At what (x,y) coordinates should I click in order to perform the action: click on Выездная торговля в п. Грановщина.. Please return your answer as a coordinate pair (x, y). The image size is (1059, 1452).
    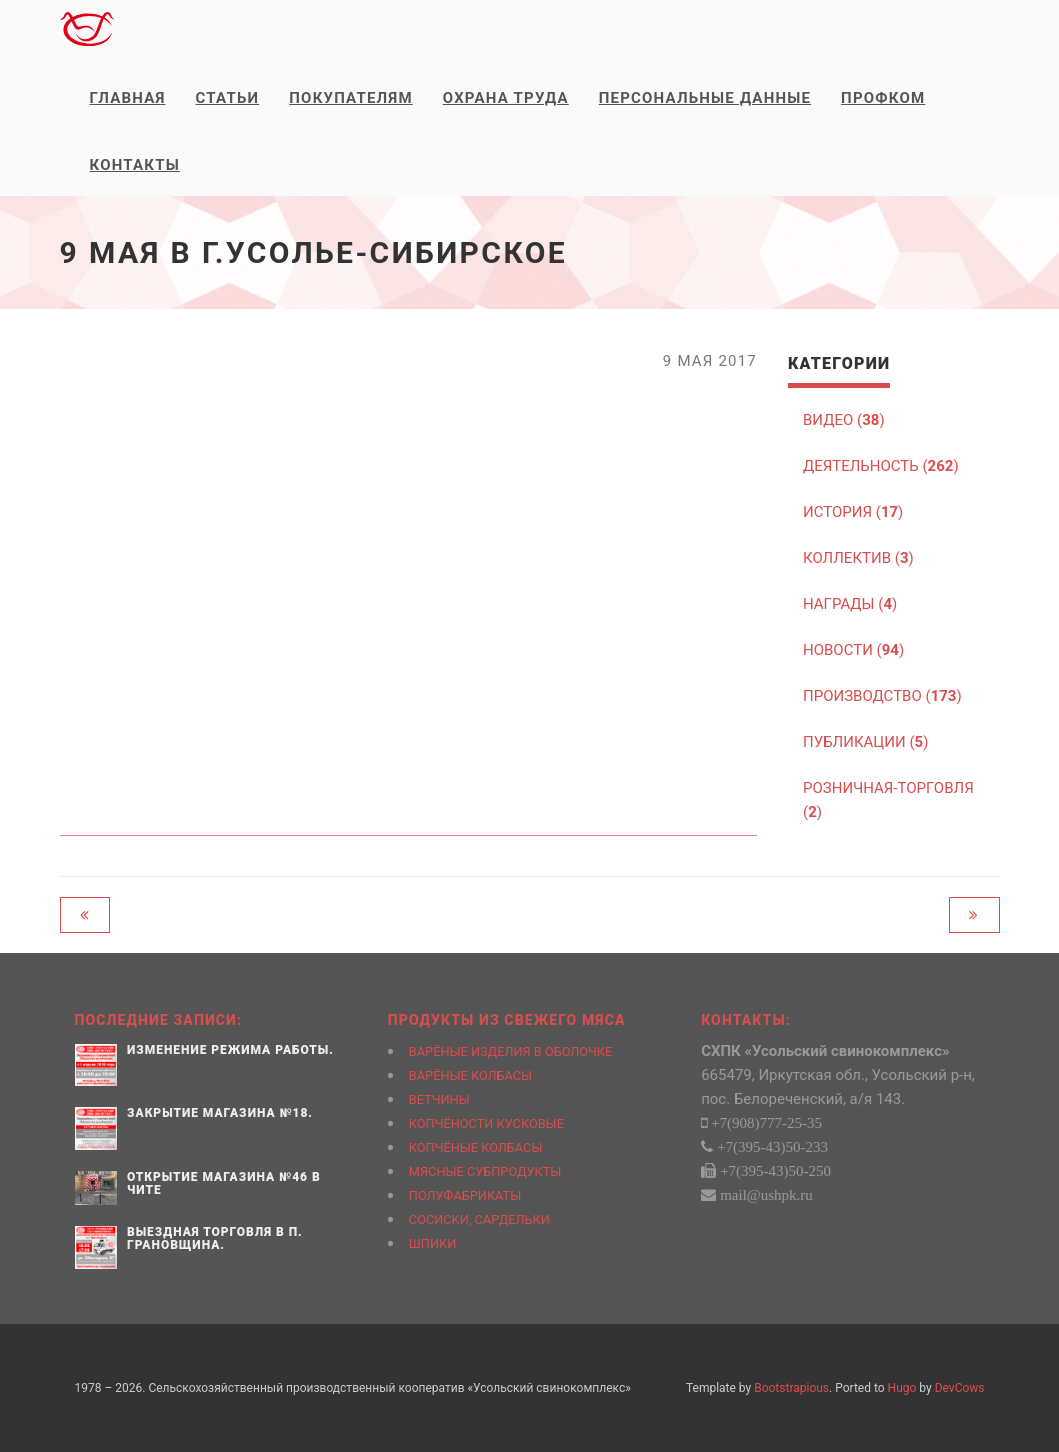
    Looking at the image, I should click on (215, 1238).